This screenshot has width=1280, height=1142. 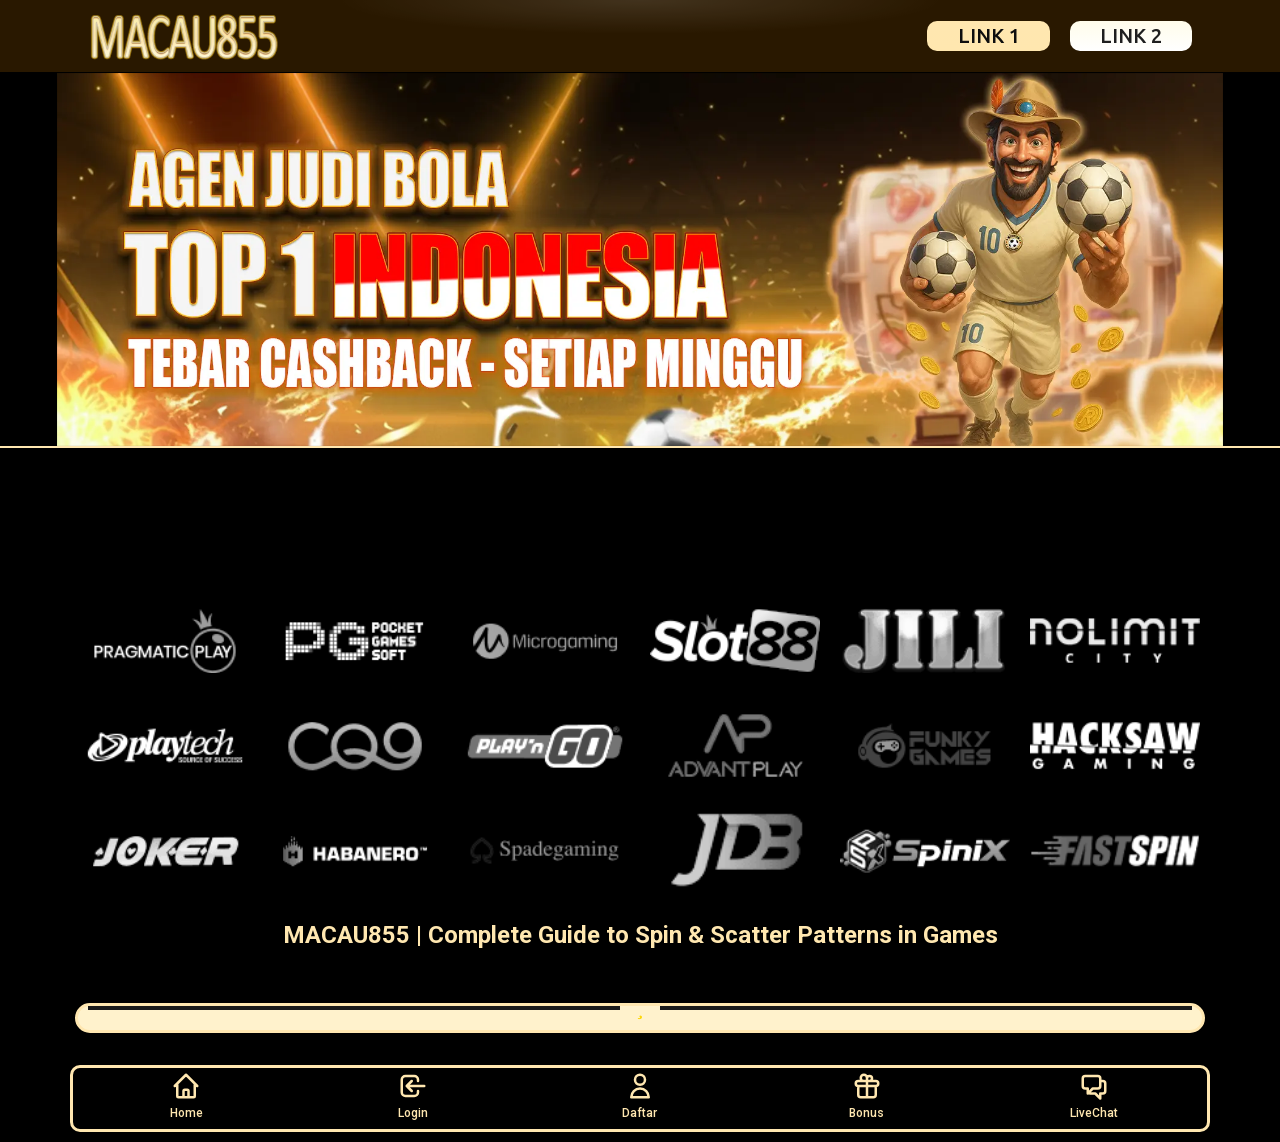 I want to click on Bonus, so click(x=866, y=1094).